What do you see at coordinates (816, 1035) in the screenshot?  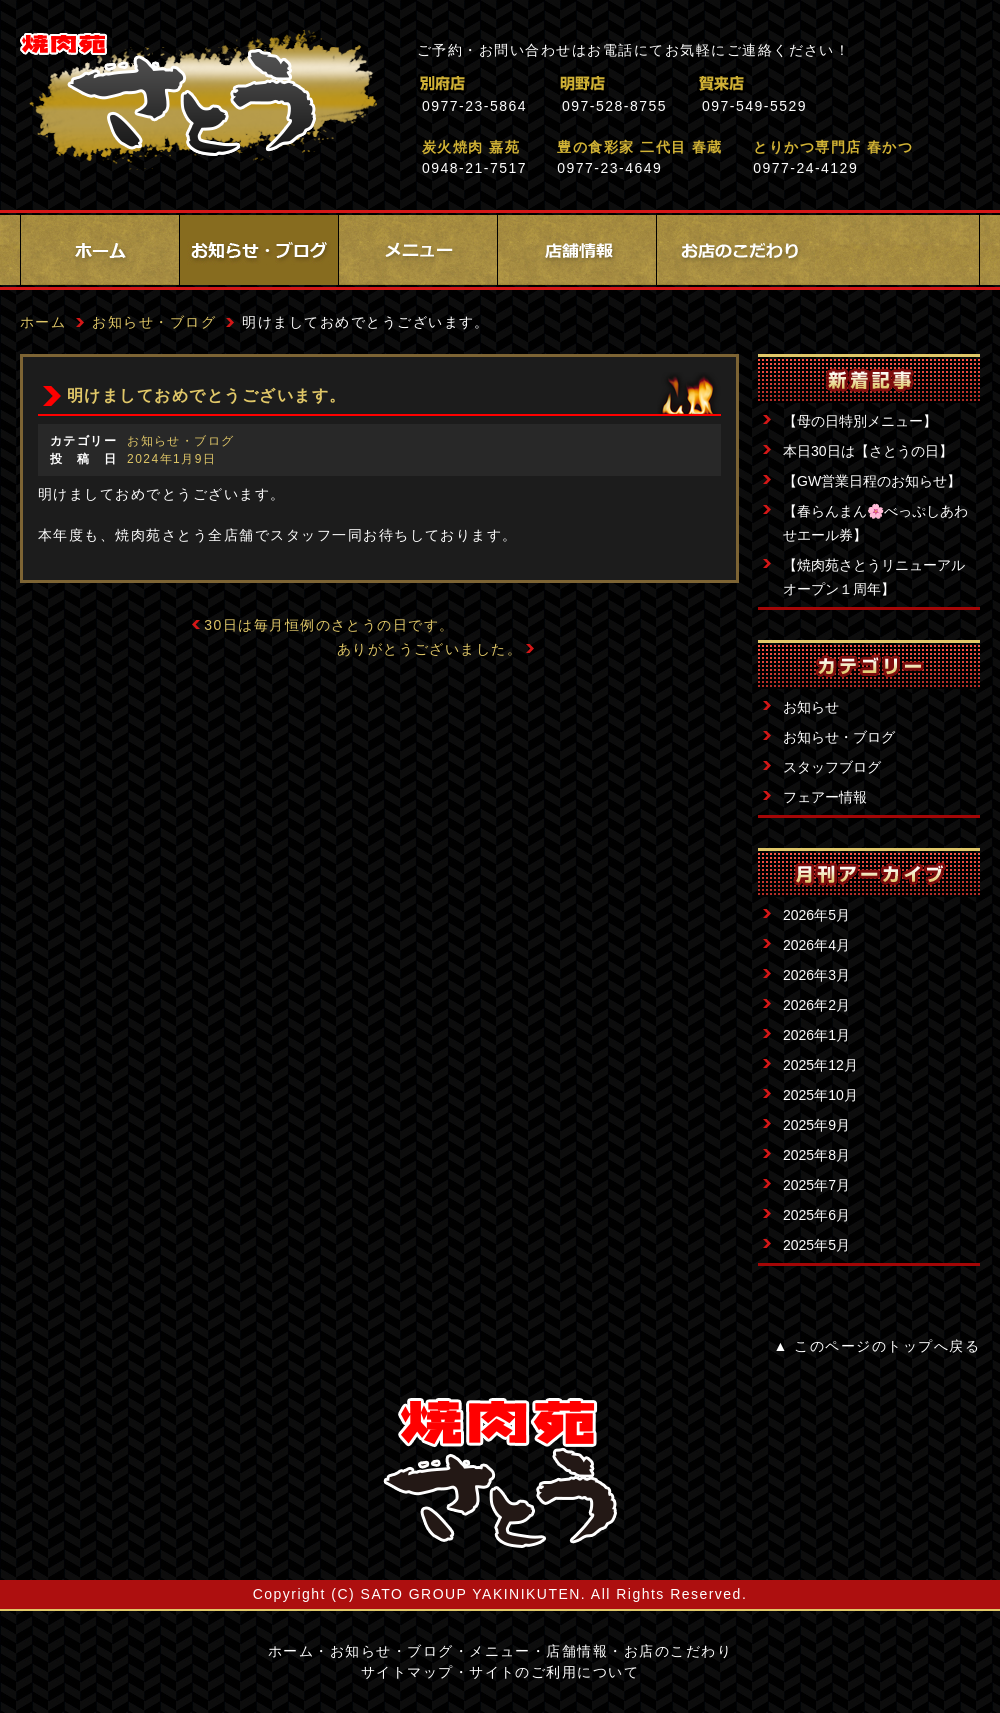 I see `2026年1月` at bounding box center [816, 1035].